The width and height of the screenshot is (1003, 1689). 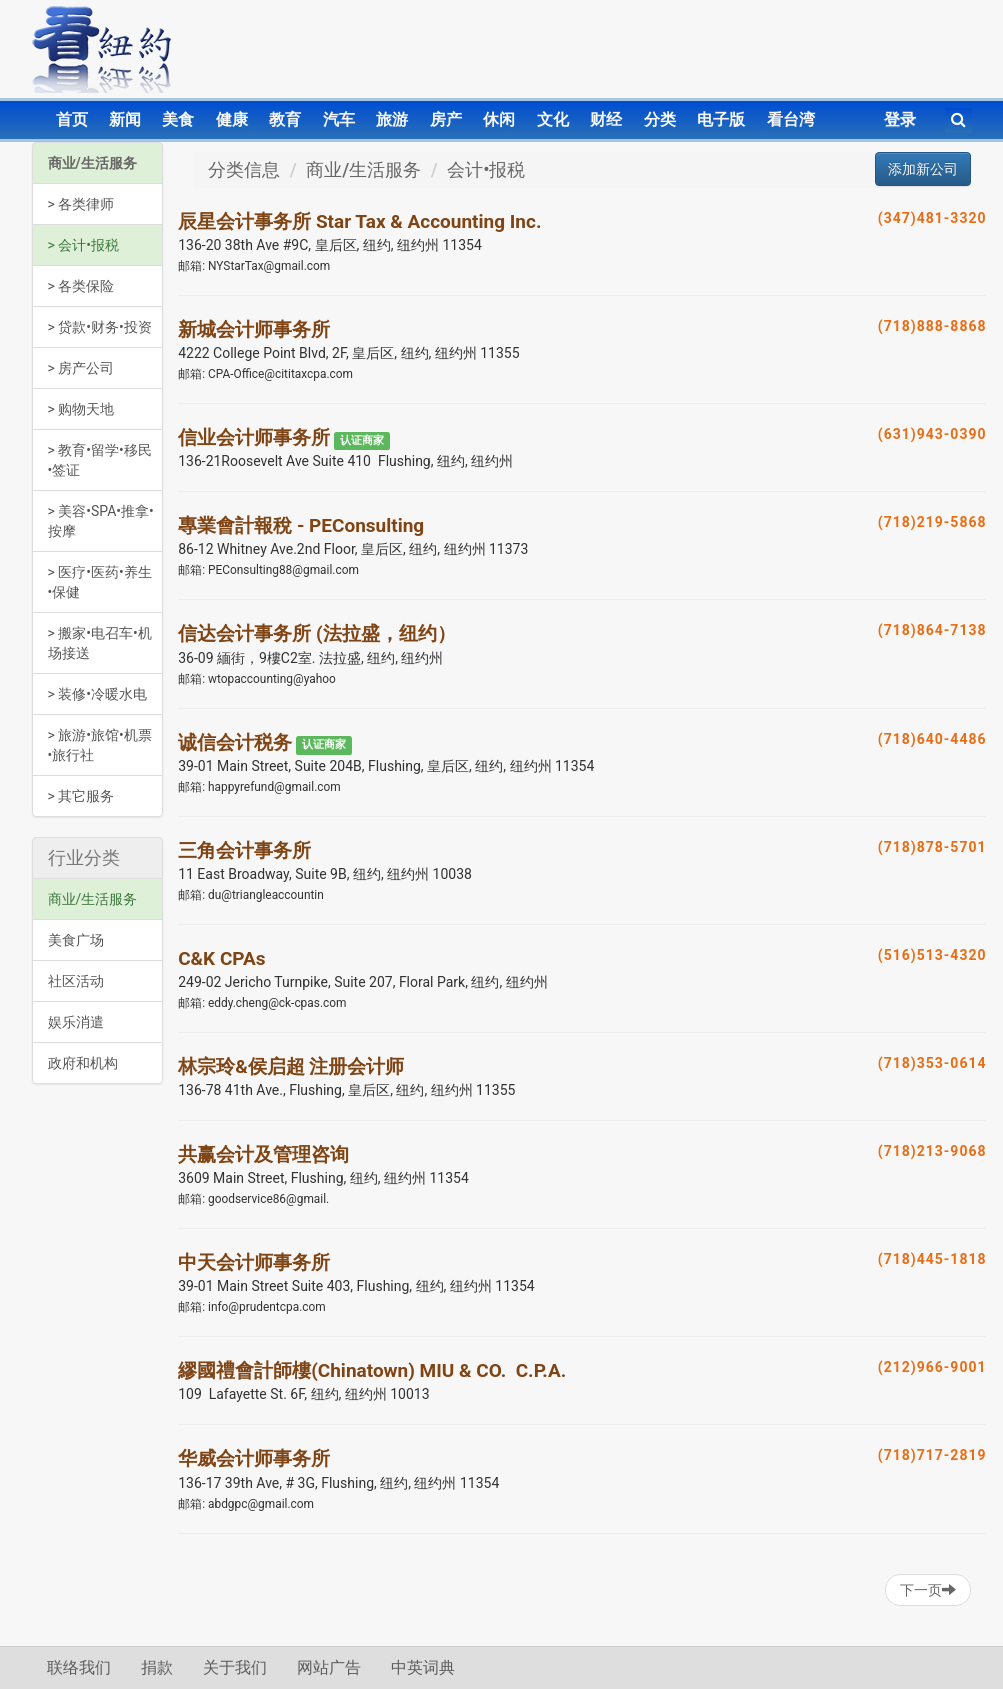 I want to click on 信达会计事务所 (法拉盛，纽约）, so click(x=316, y=633).